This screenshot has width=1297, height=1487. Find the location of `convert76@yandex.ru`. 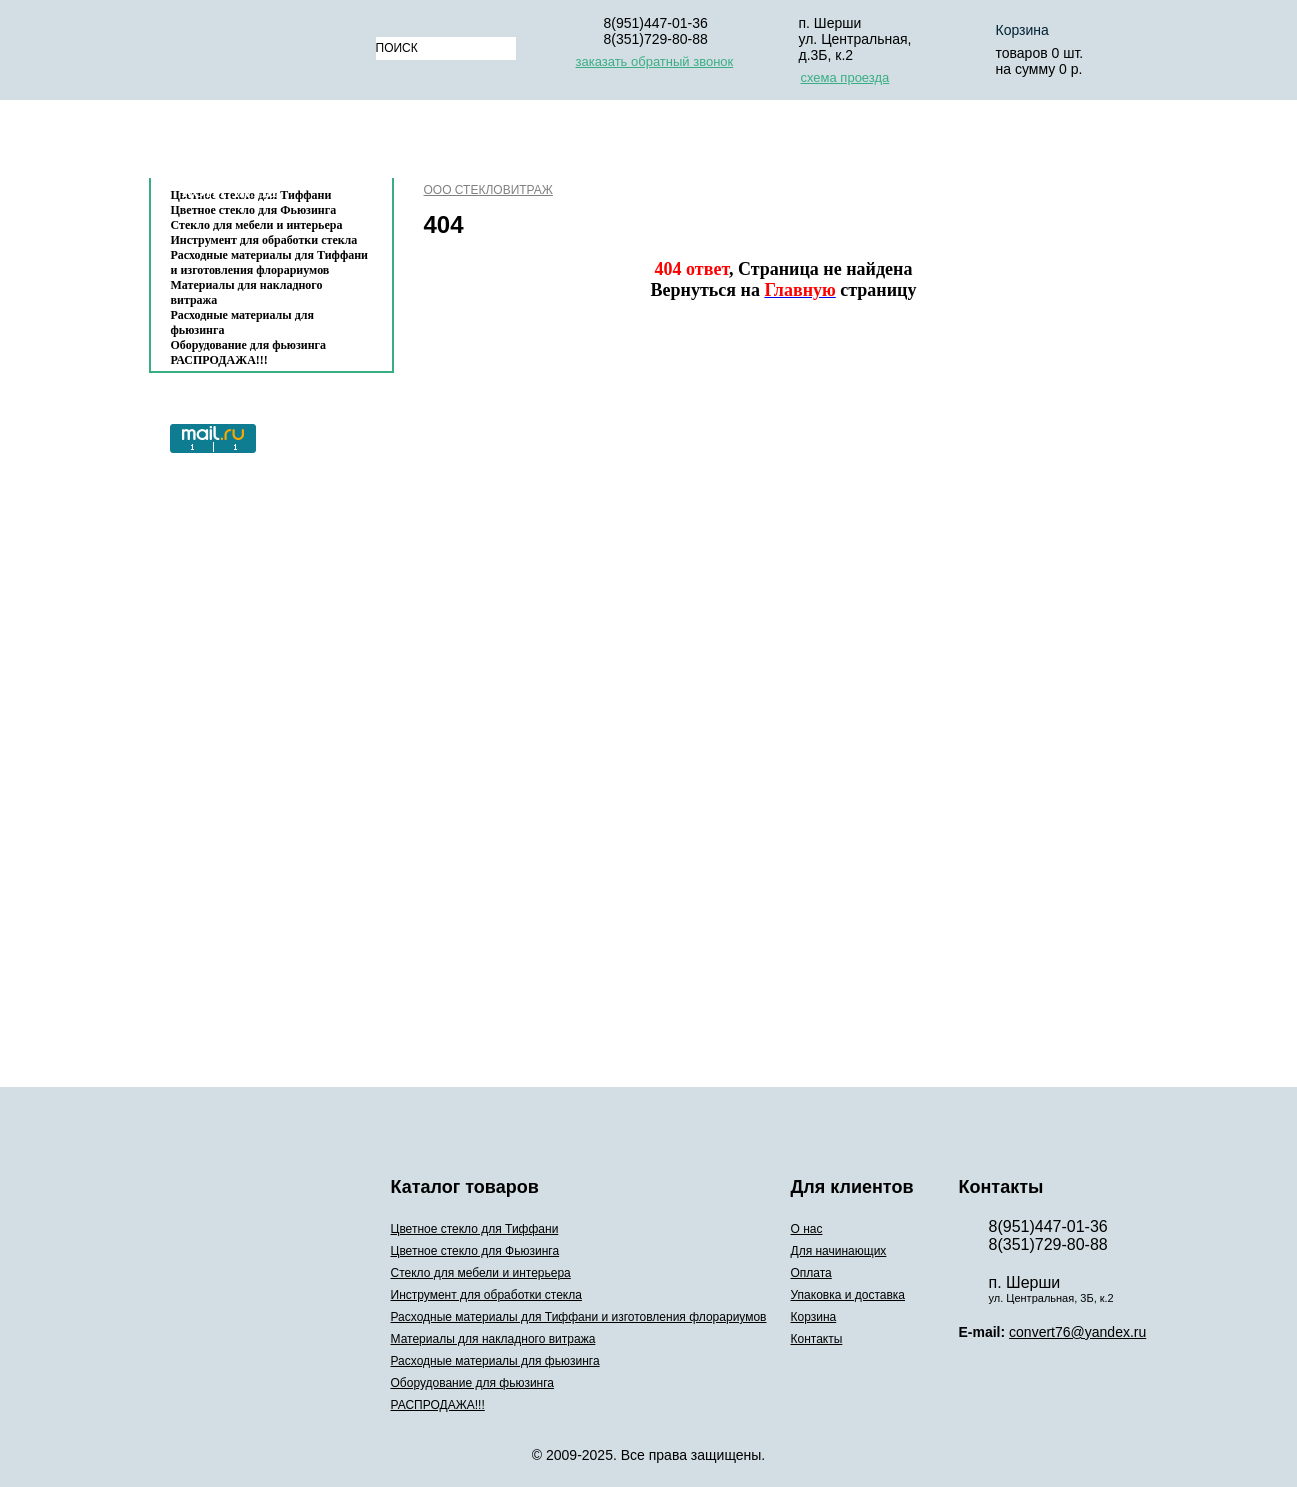

convert76@yandex.ru is located at coordinates (1077, 1332).